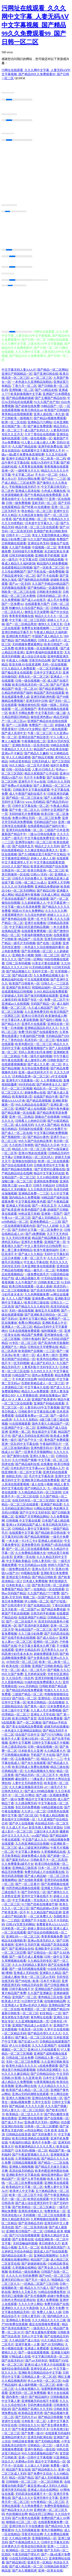 The height and width of the screenshot is (2576, 72). Describe the element at coordinates (17, 1328) in the screenshot. I see `亚洲真人一区二区三区` at that location.